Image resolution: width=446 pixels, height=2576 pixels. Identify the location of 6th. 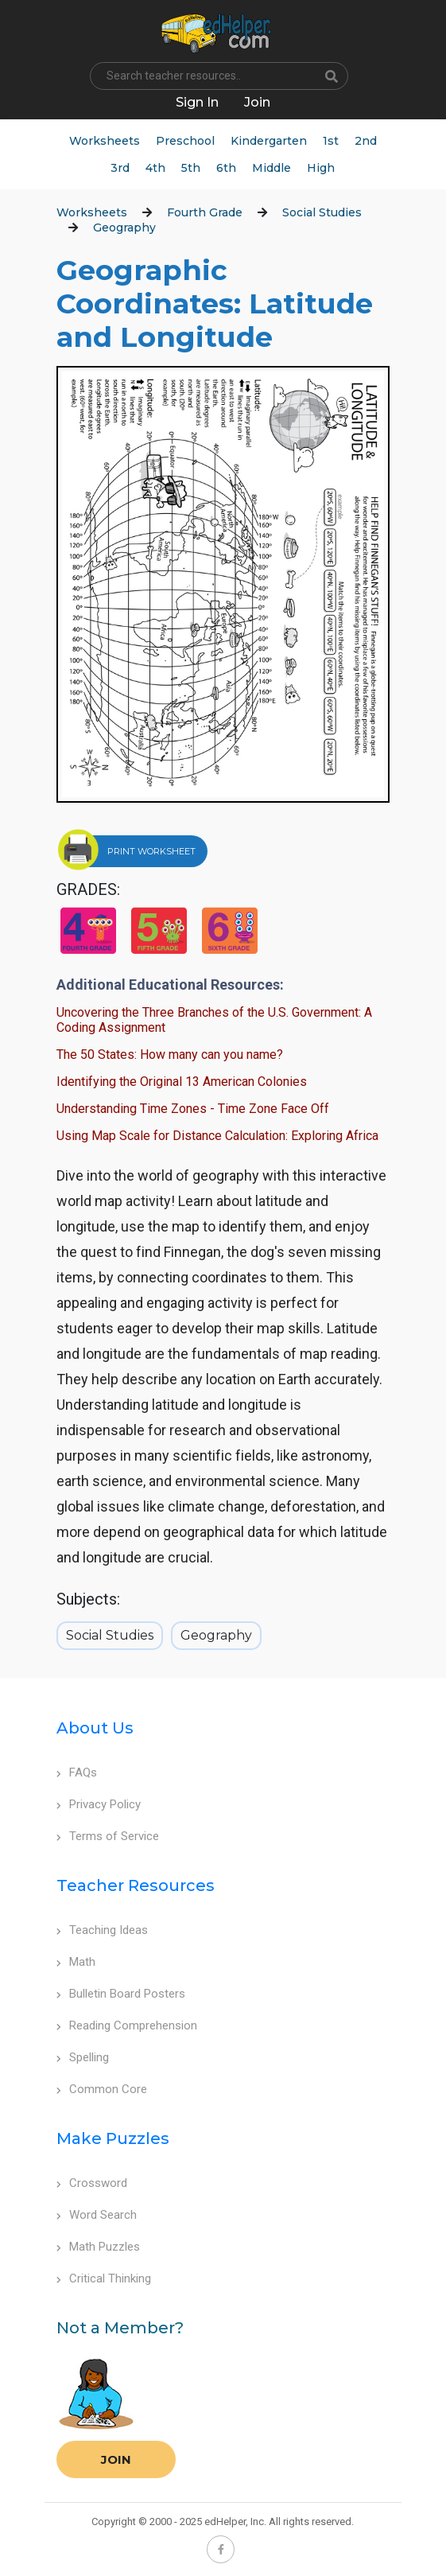
(226, 168).